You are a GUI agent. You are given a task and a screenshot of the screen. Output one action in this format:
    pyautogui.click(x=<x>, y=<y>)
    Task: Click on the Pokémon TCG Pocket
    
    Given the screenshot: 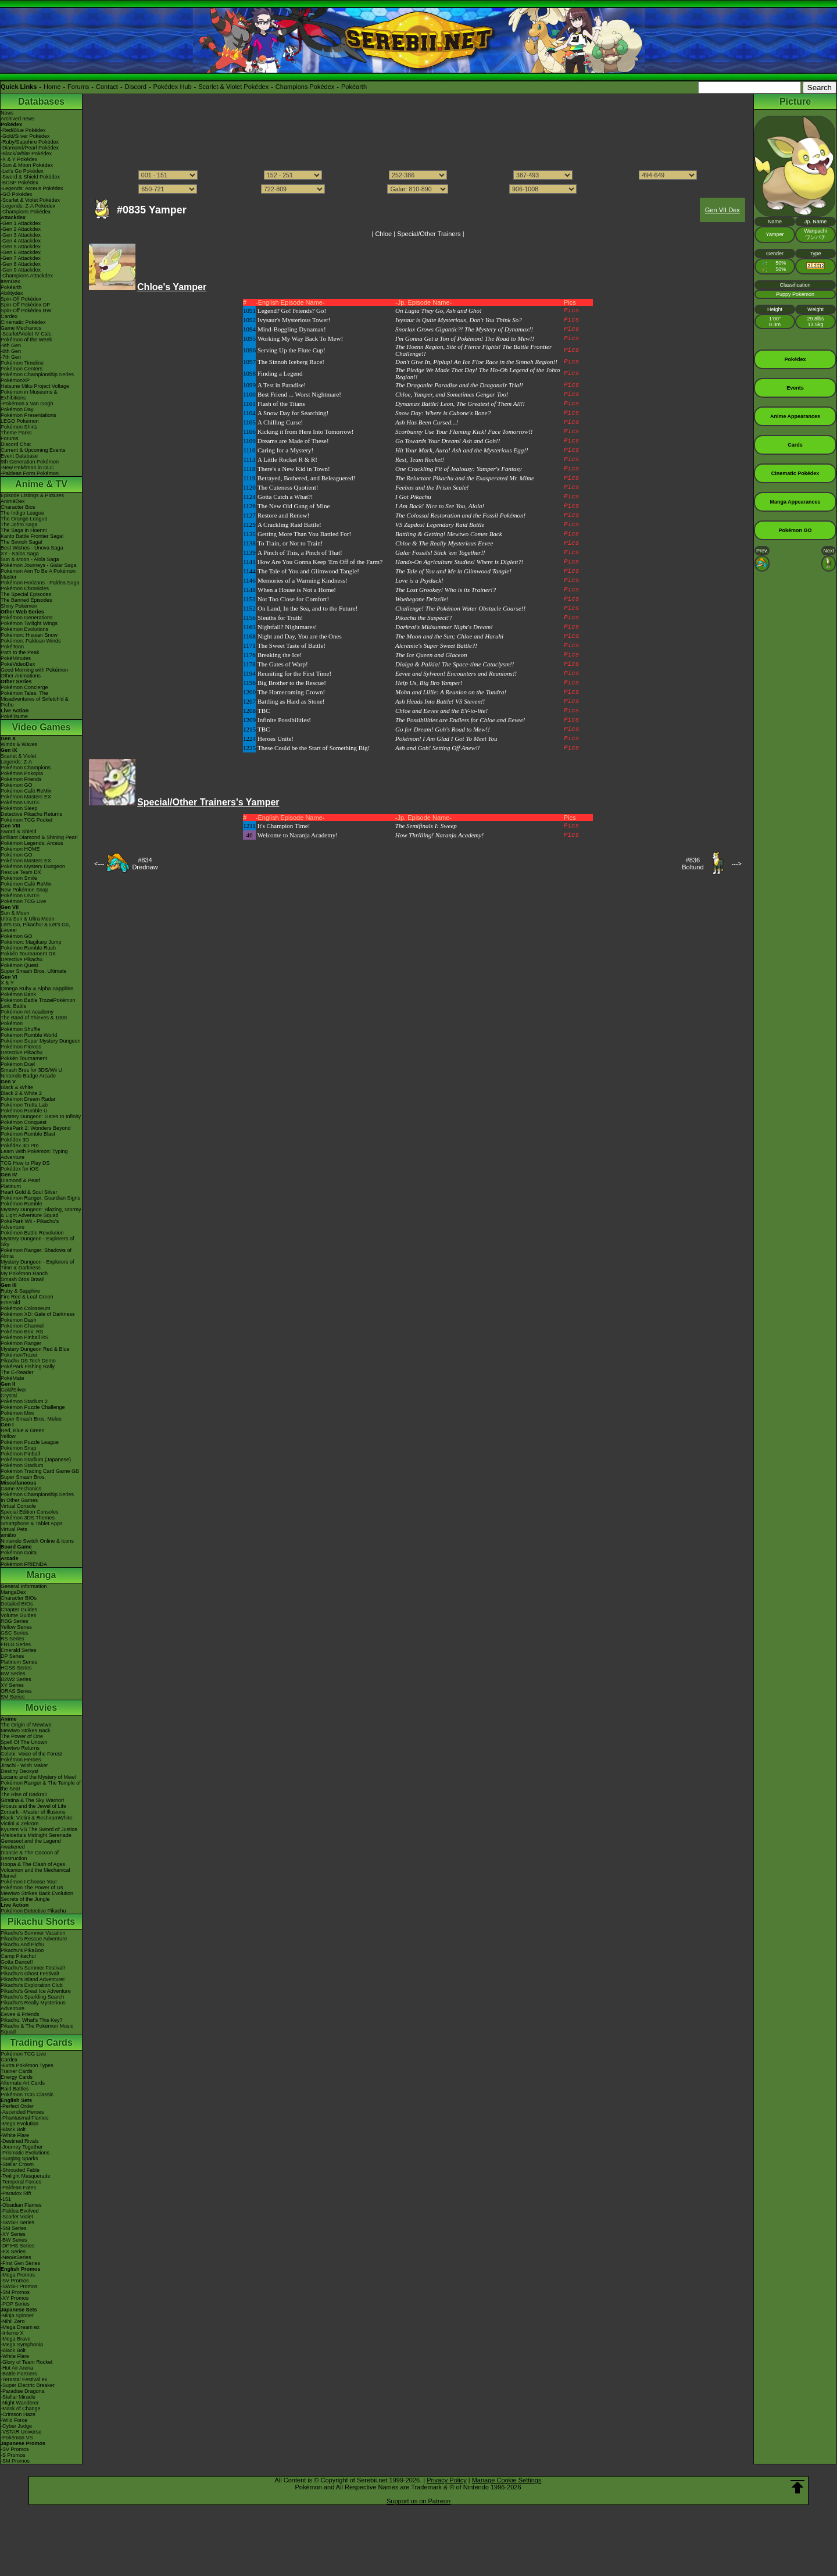 What is the action you would take?
    pyautogui.click(x=26, y=820)
    